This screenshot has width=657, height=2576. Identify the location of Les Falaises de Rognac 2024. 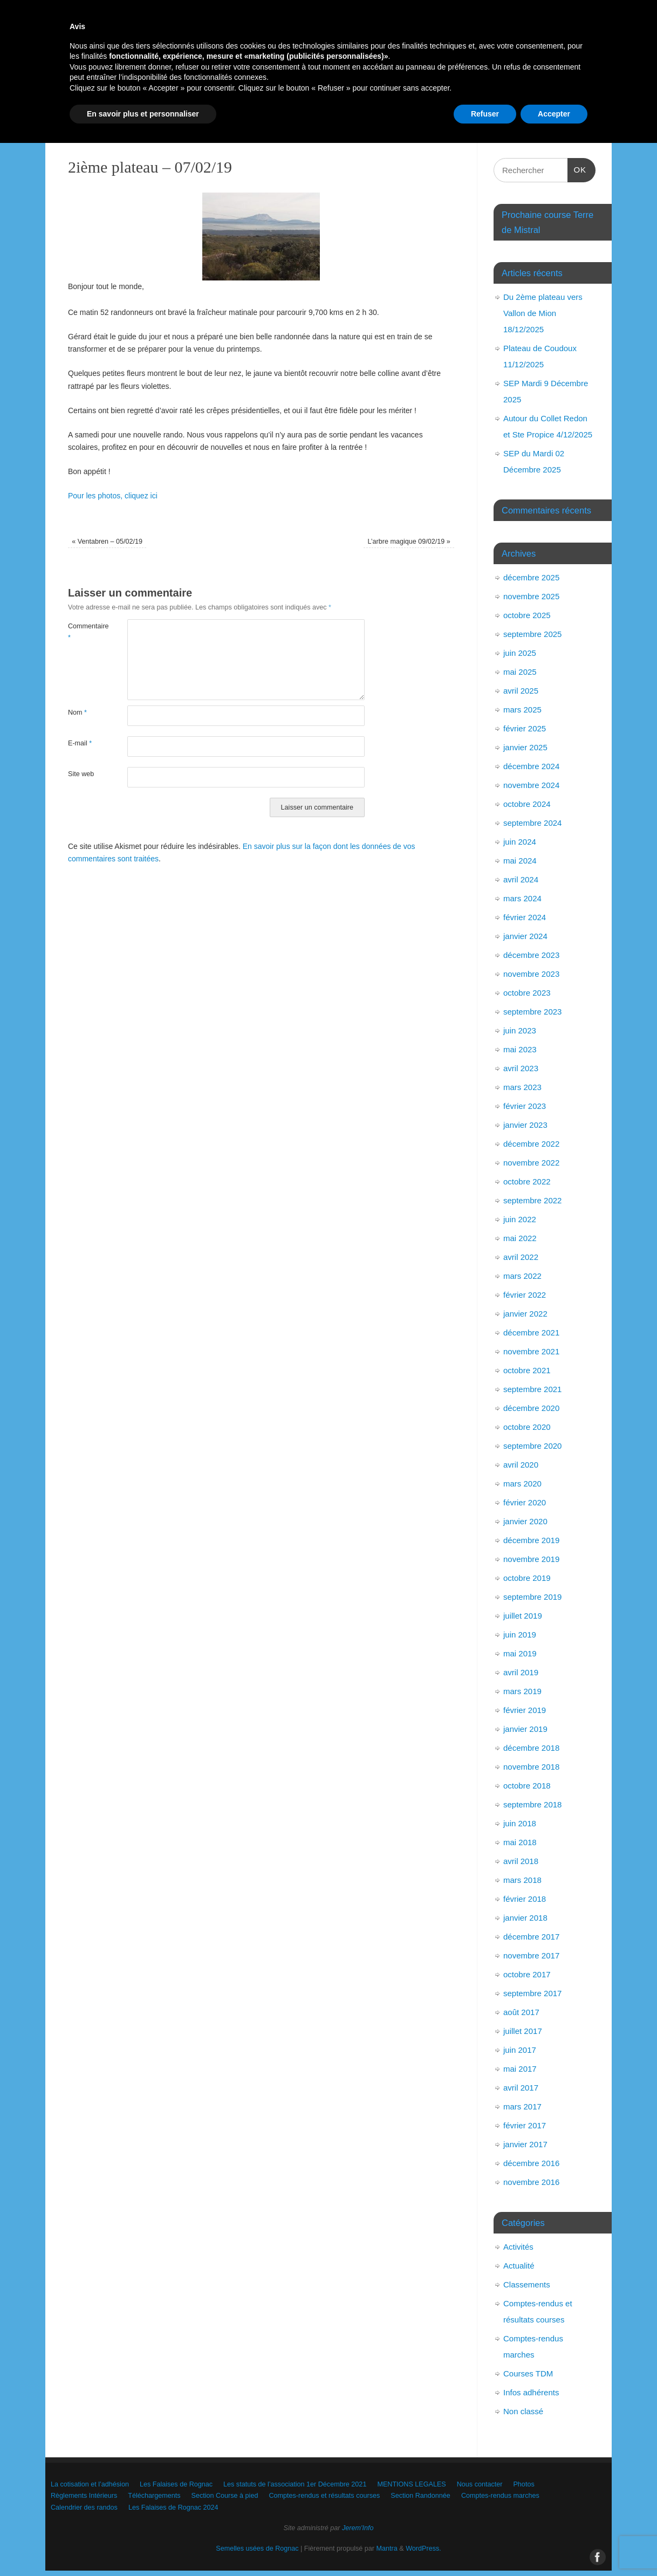
(402, 123).